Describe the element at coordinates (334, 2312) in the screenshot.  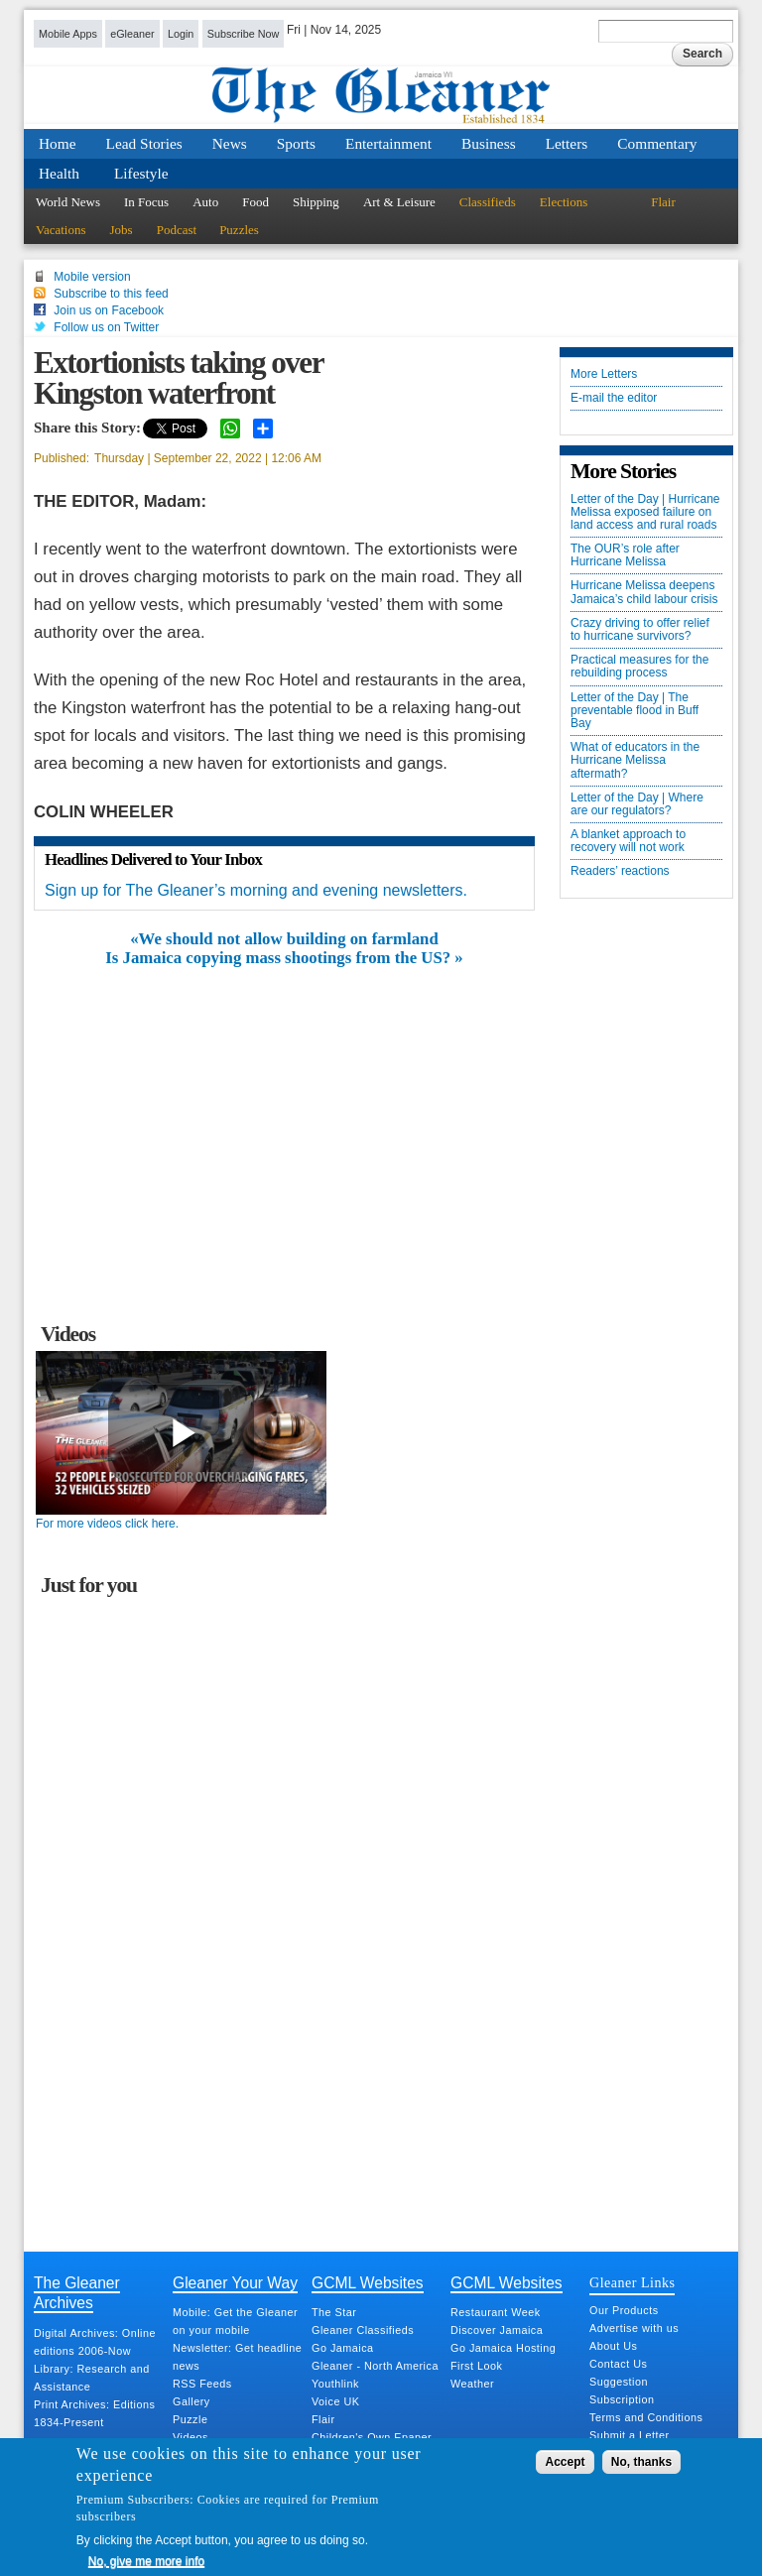
I see `The Star` at that location.